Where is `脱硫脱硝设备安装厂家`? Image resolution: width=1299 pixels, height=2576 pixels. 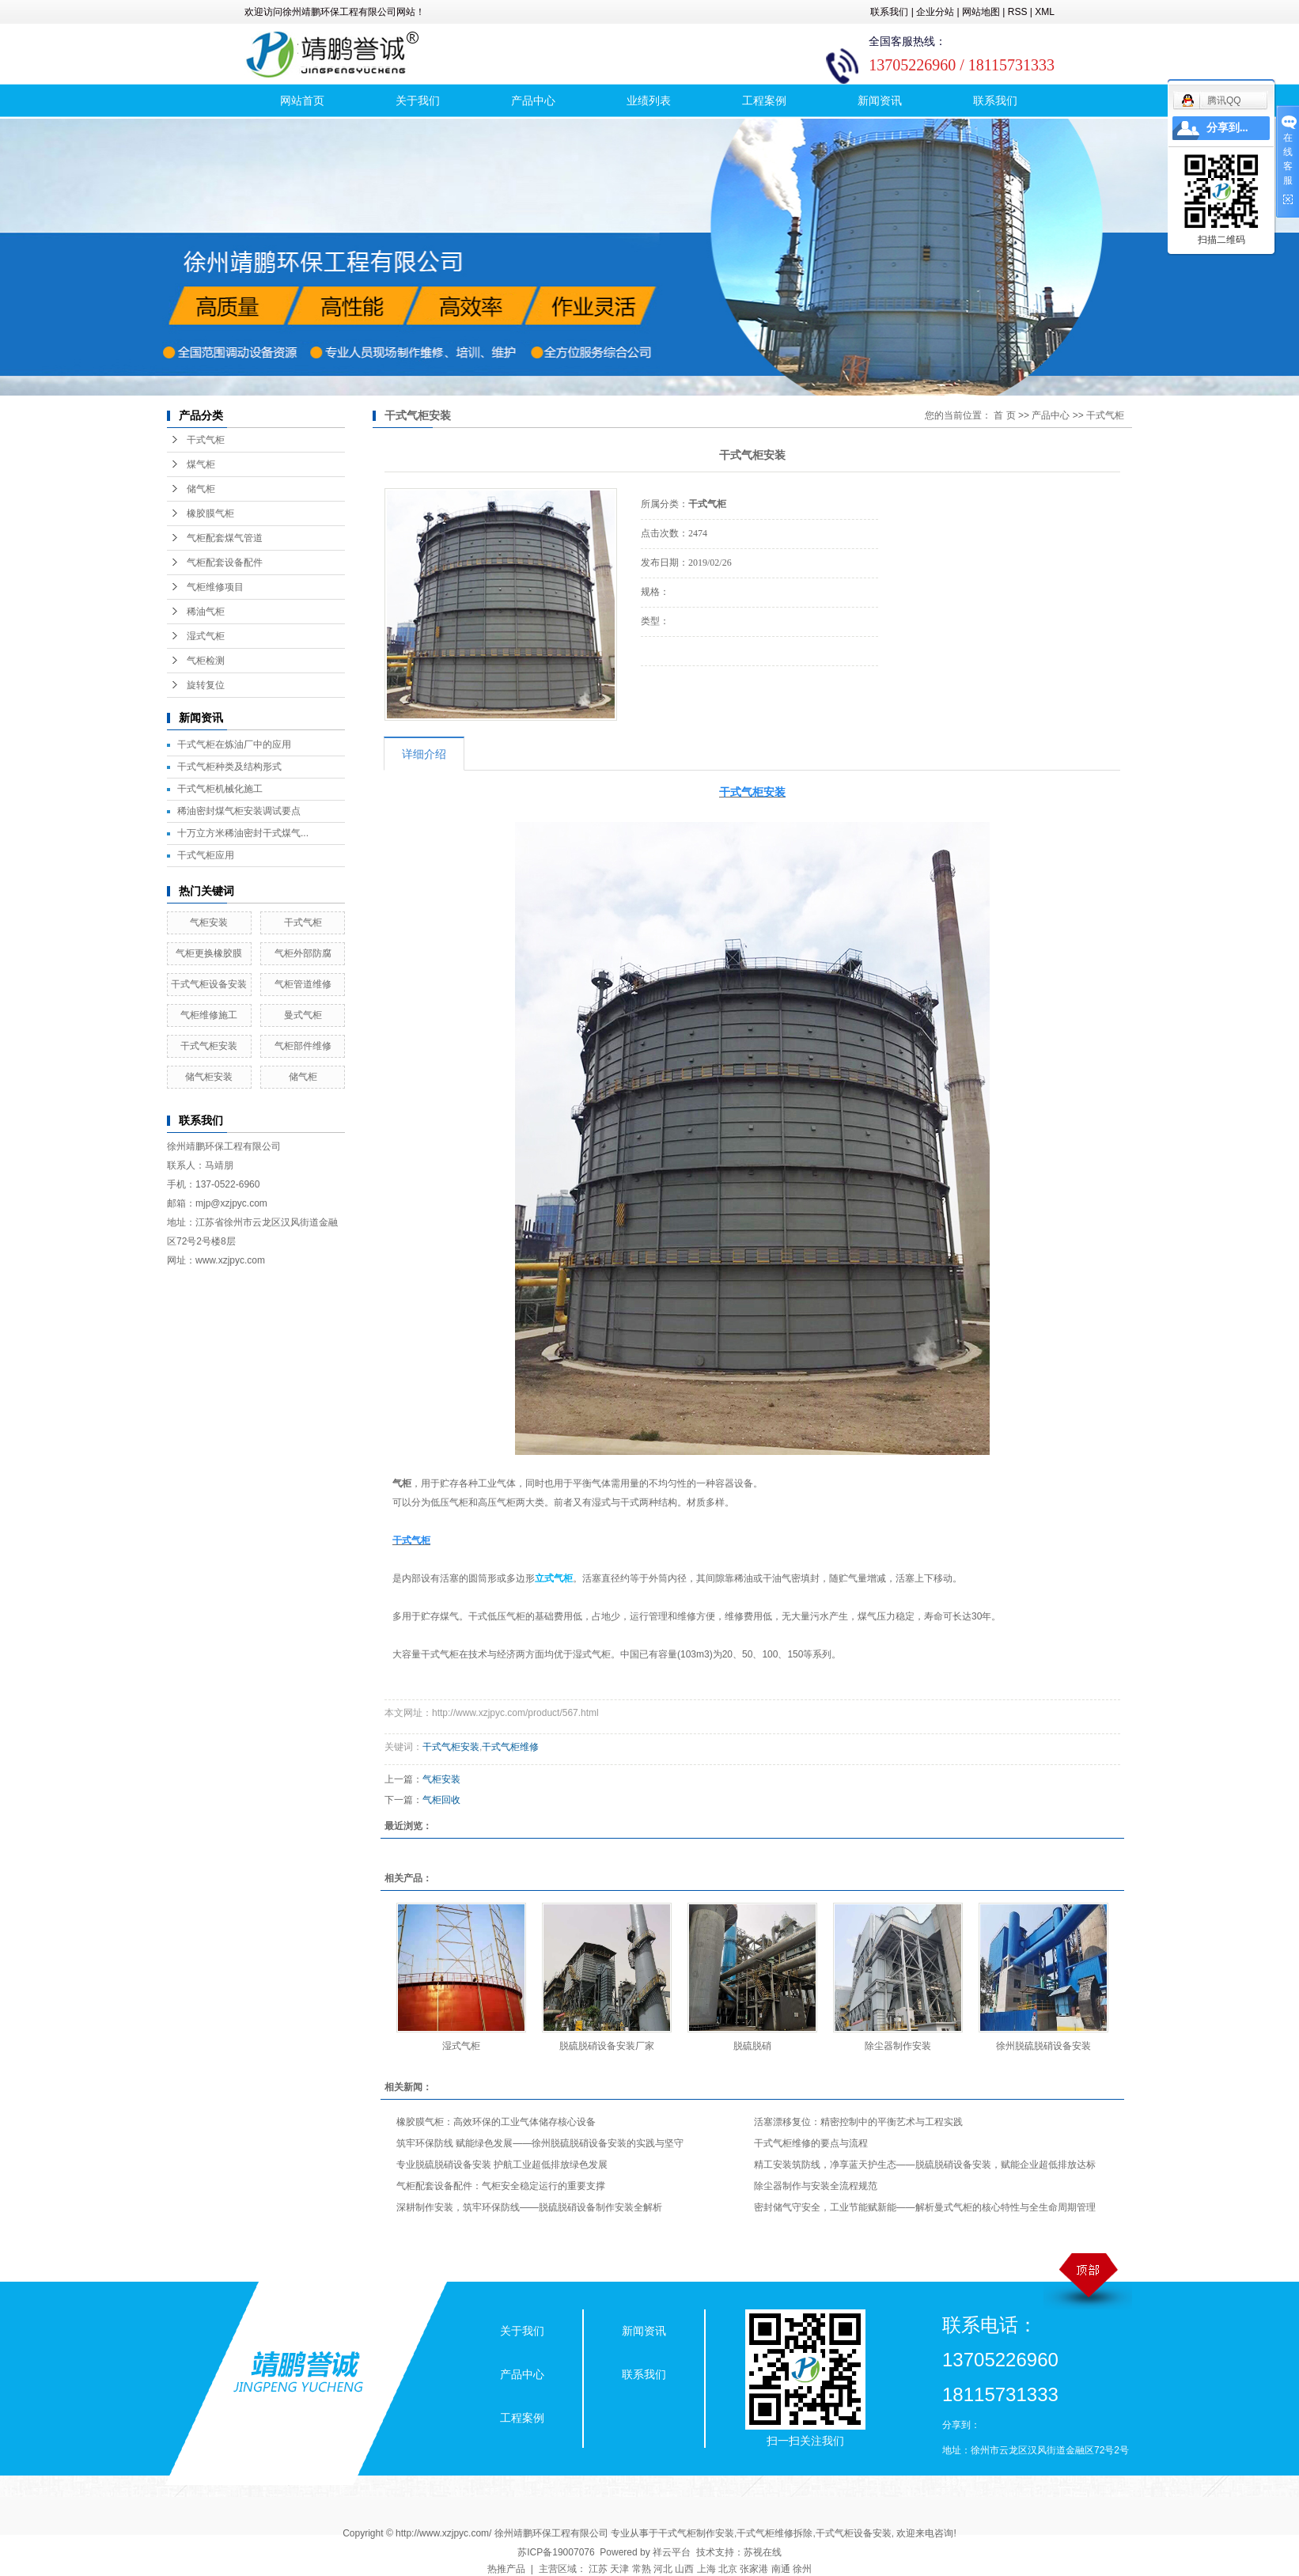
脱硫脱硝设备安装厂家 is located at coordinates (606, 2045).